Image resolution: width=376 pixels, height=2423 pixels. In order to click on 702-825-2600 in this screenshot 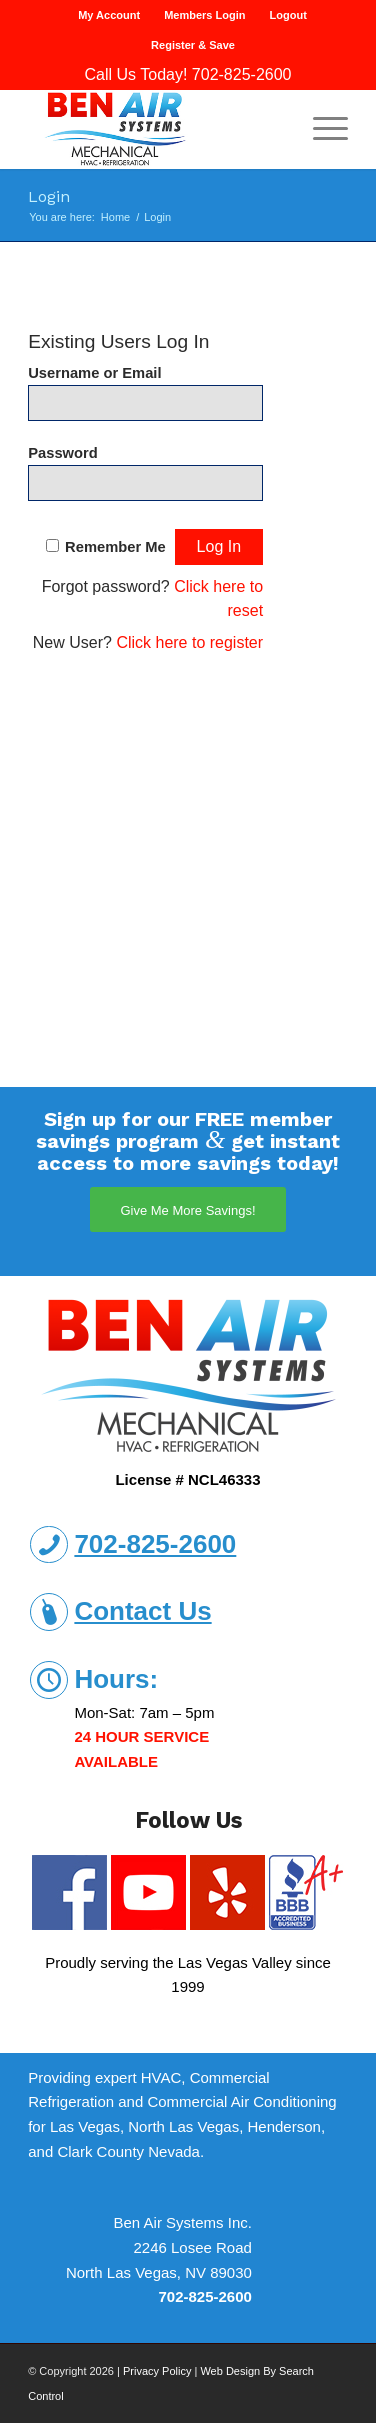, I will do `click(242, 74)`.